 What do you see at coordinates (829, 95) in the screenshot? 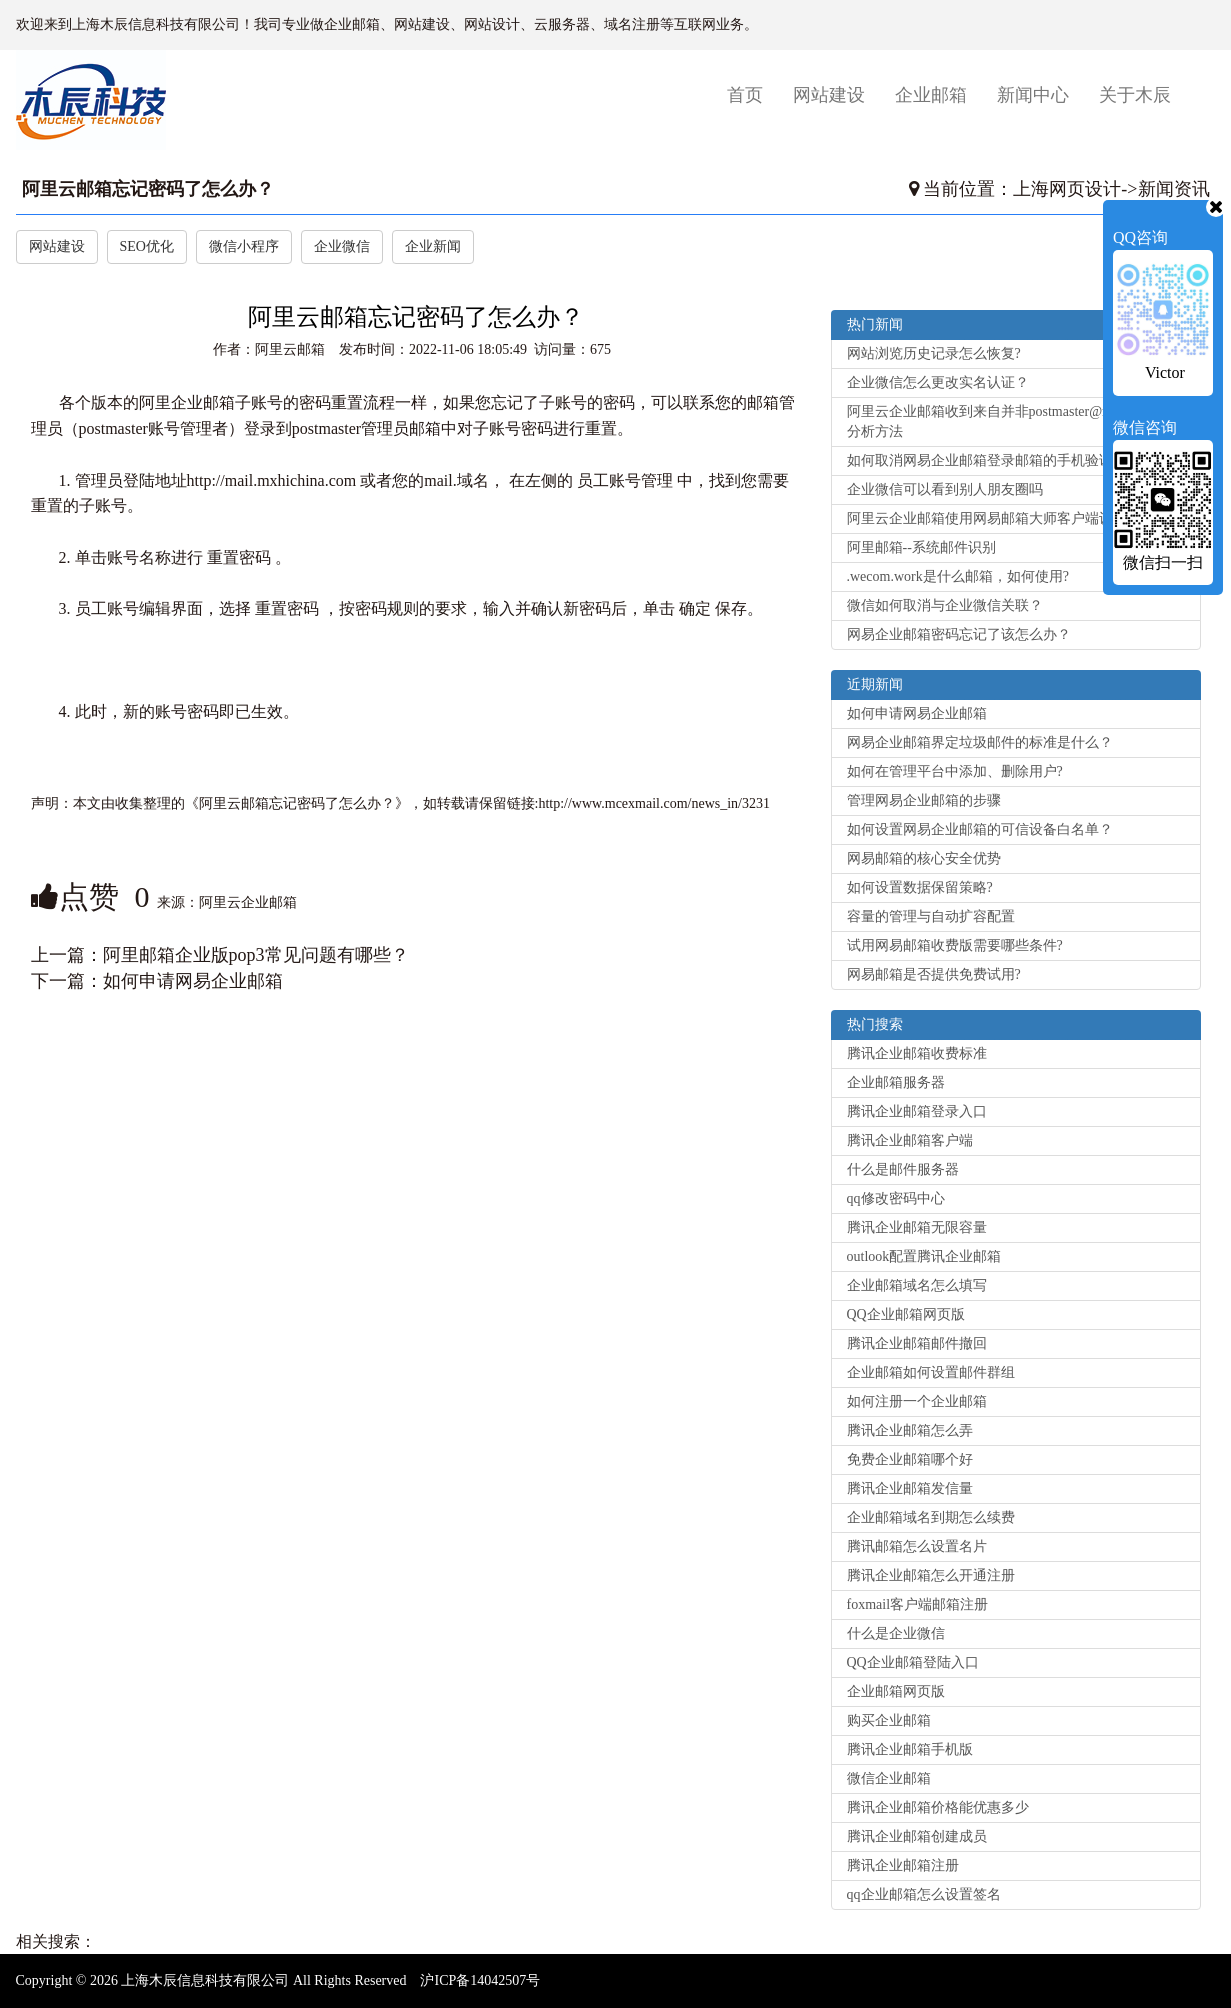
I see `网站建设` at bounding box center [829, 95].